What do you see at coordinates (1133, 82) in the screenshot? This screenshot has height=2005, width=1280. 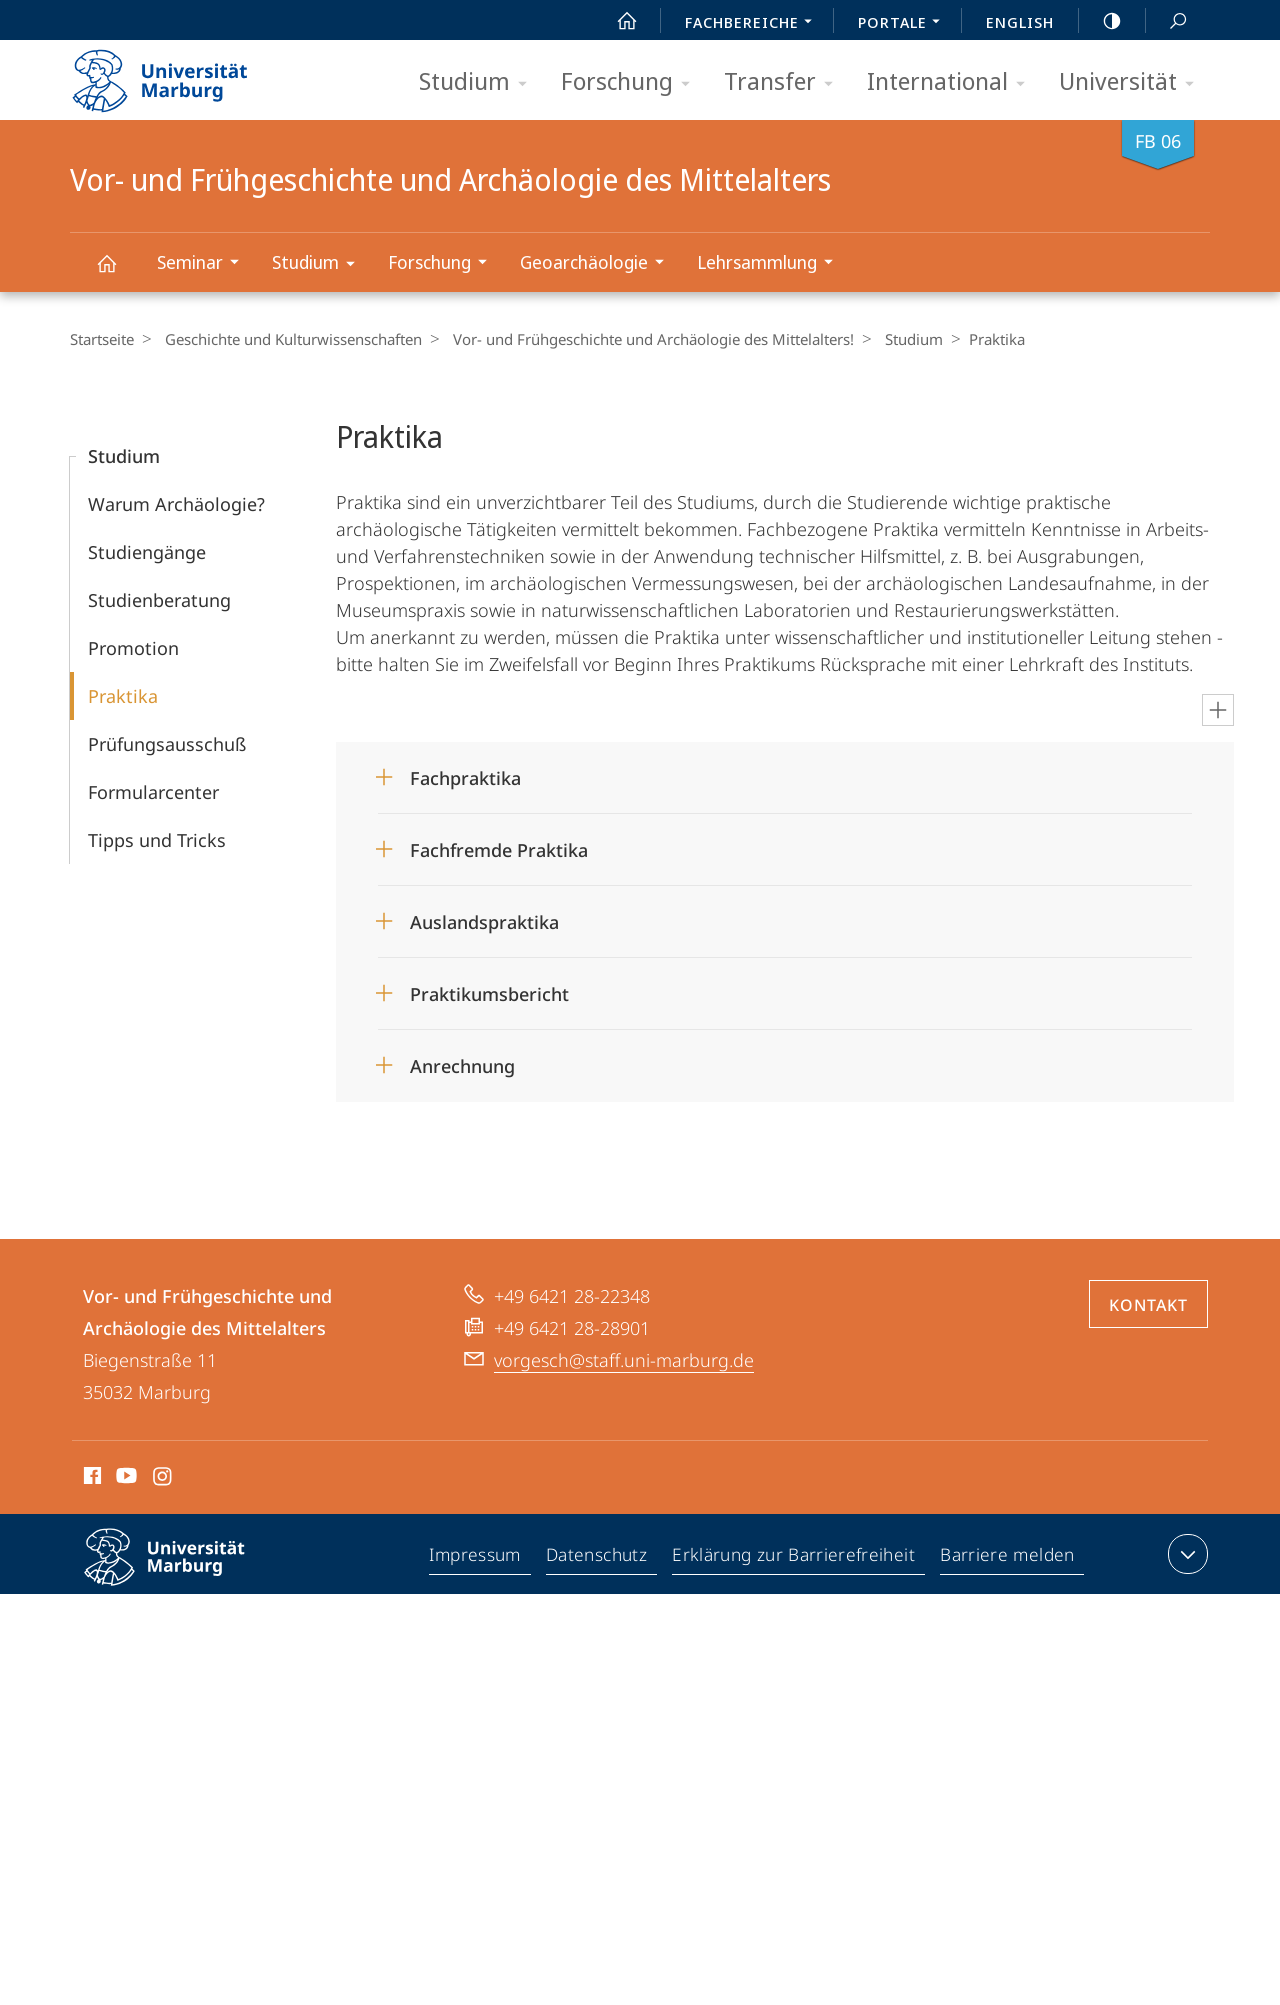 I see `Universität` at bounding box center [1133, 82].